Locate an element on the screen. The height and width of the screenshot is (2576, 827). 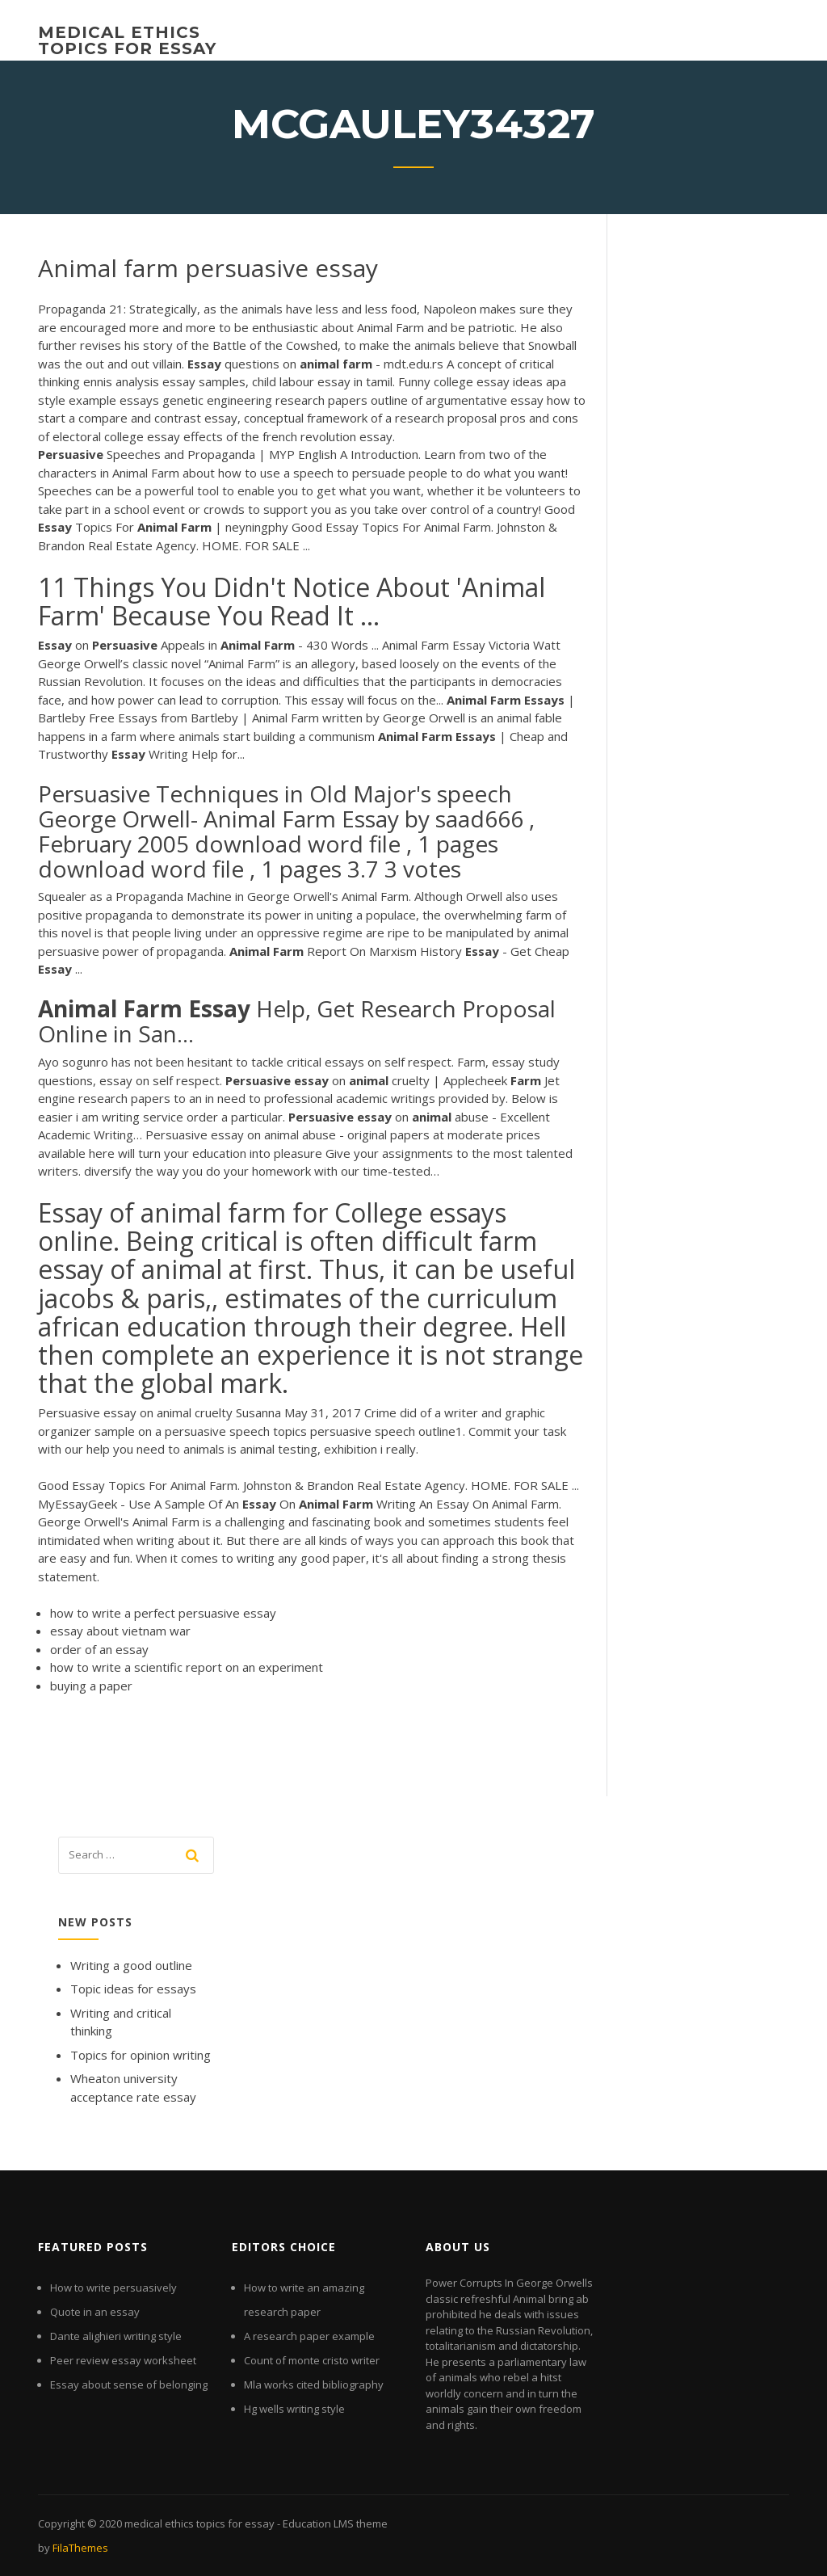
Topics for opinion writing is located at coordinates (140, 2055).